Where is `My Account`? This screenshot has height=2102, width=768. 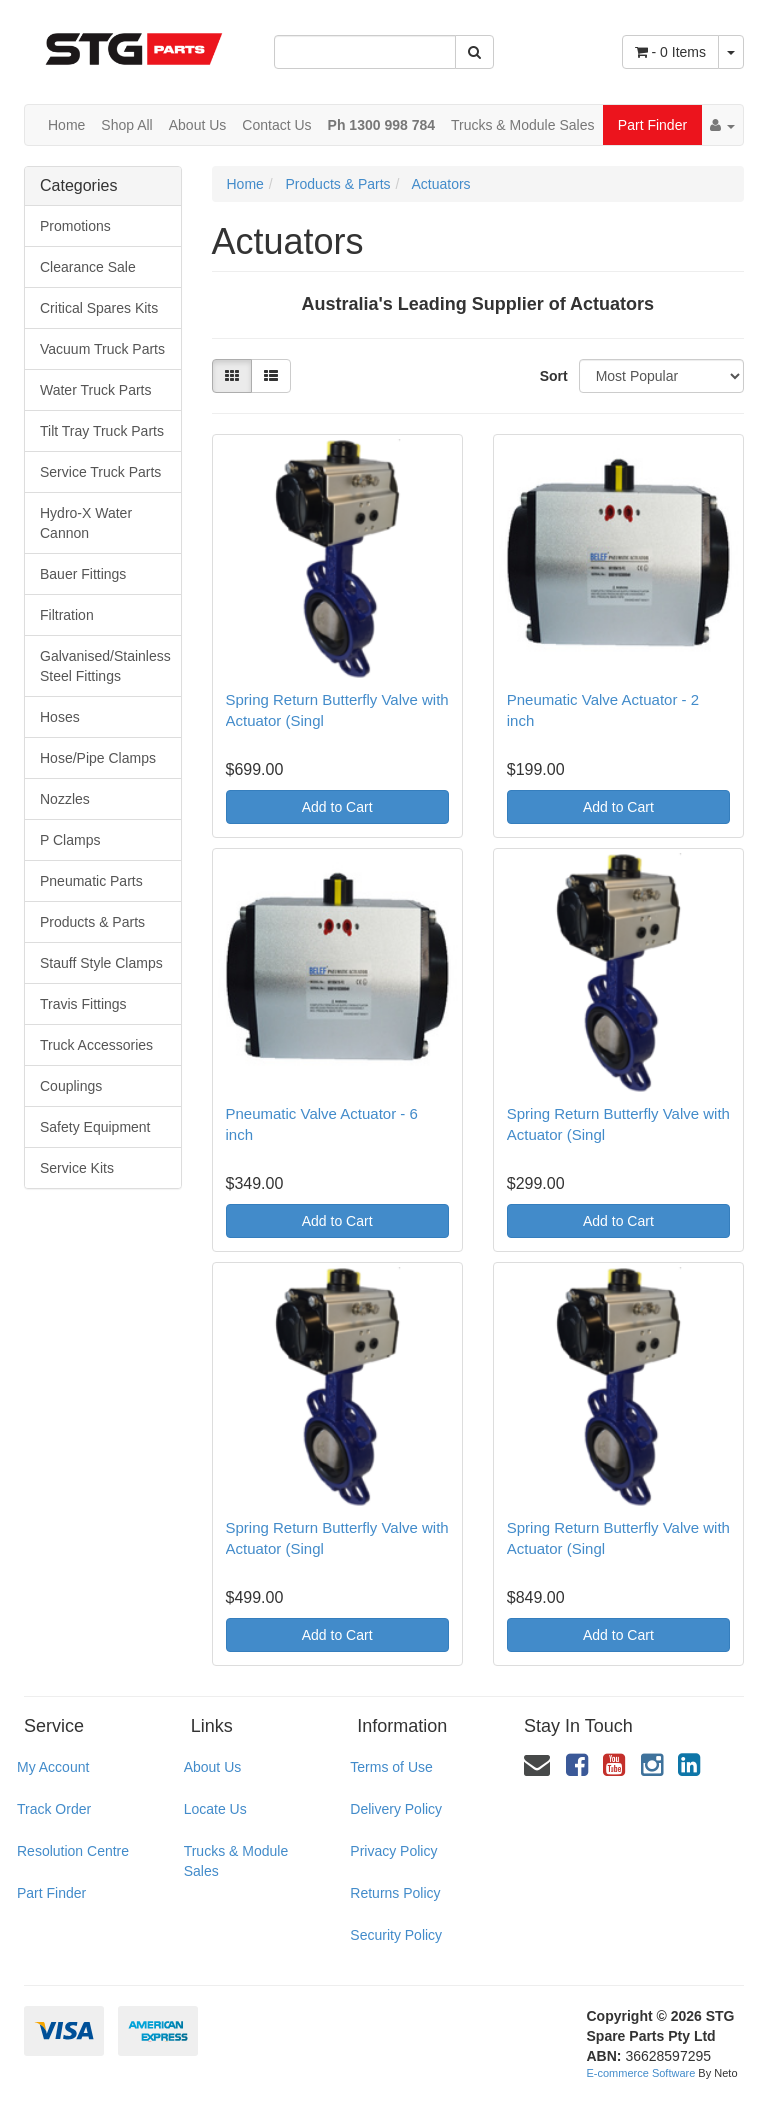
My Account is located at coordinates (53, 1767).